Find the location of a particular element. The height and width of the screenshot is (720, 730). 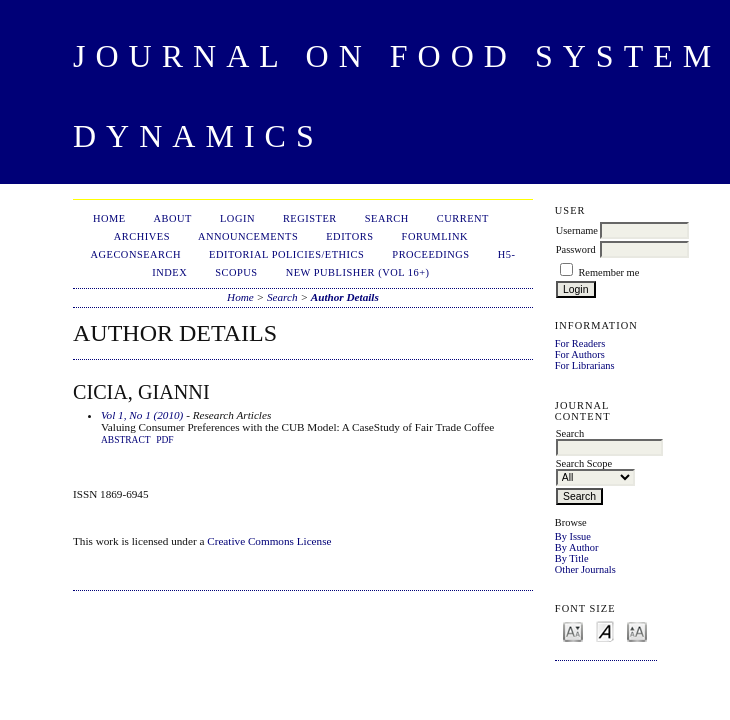

Current is located at coordinates (463, 218).